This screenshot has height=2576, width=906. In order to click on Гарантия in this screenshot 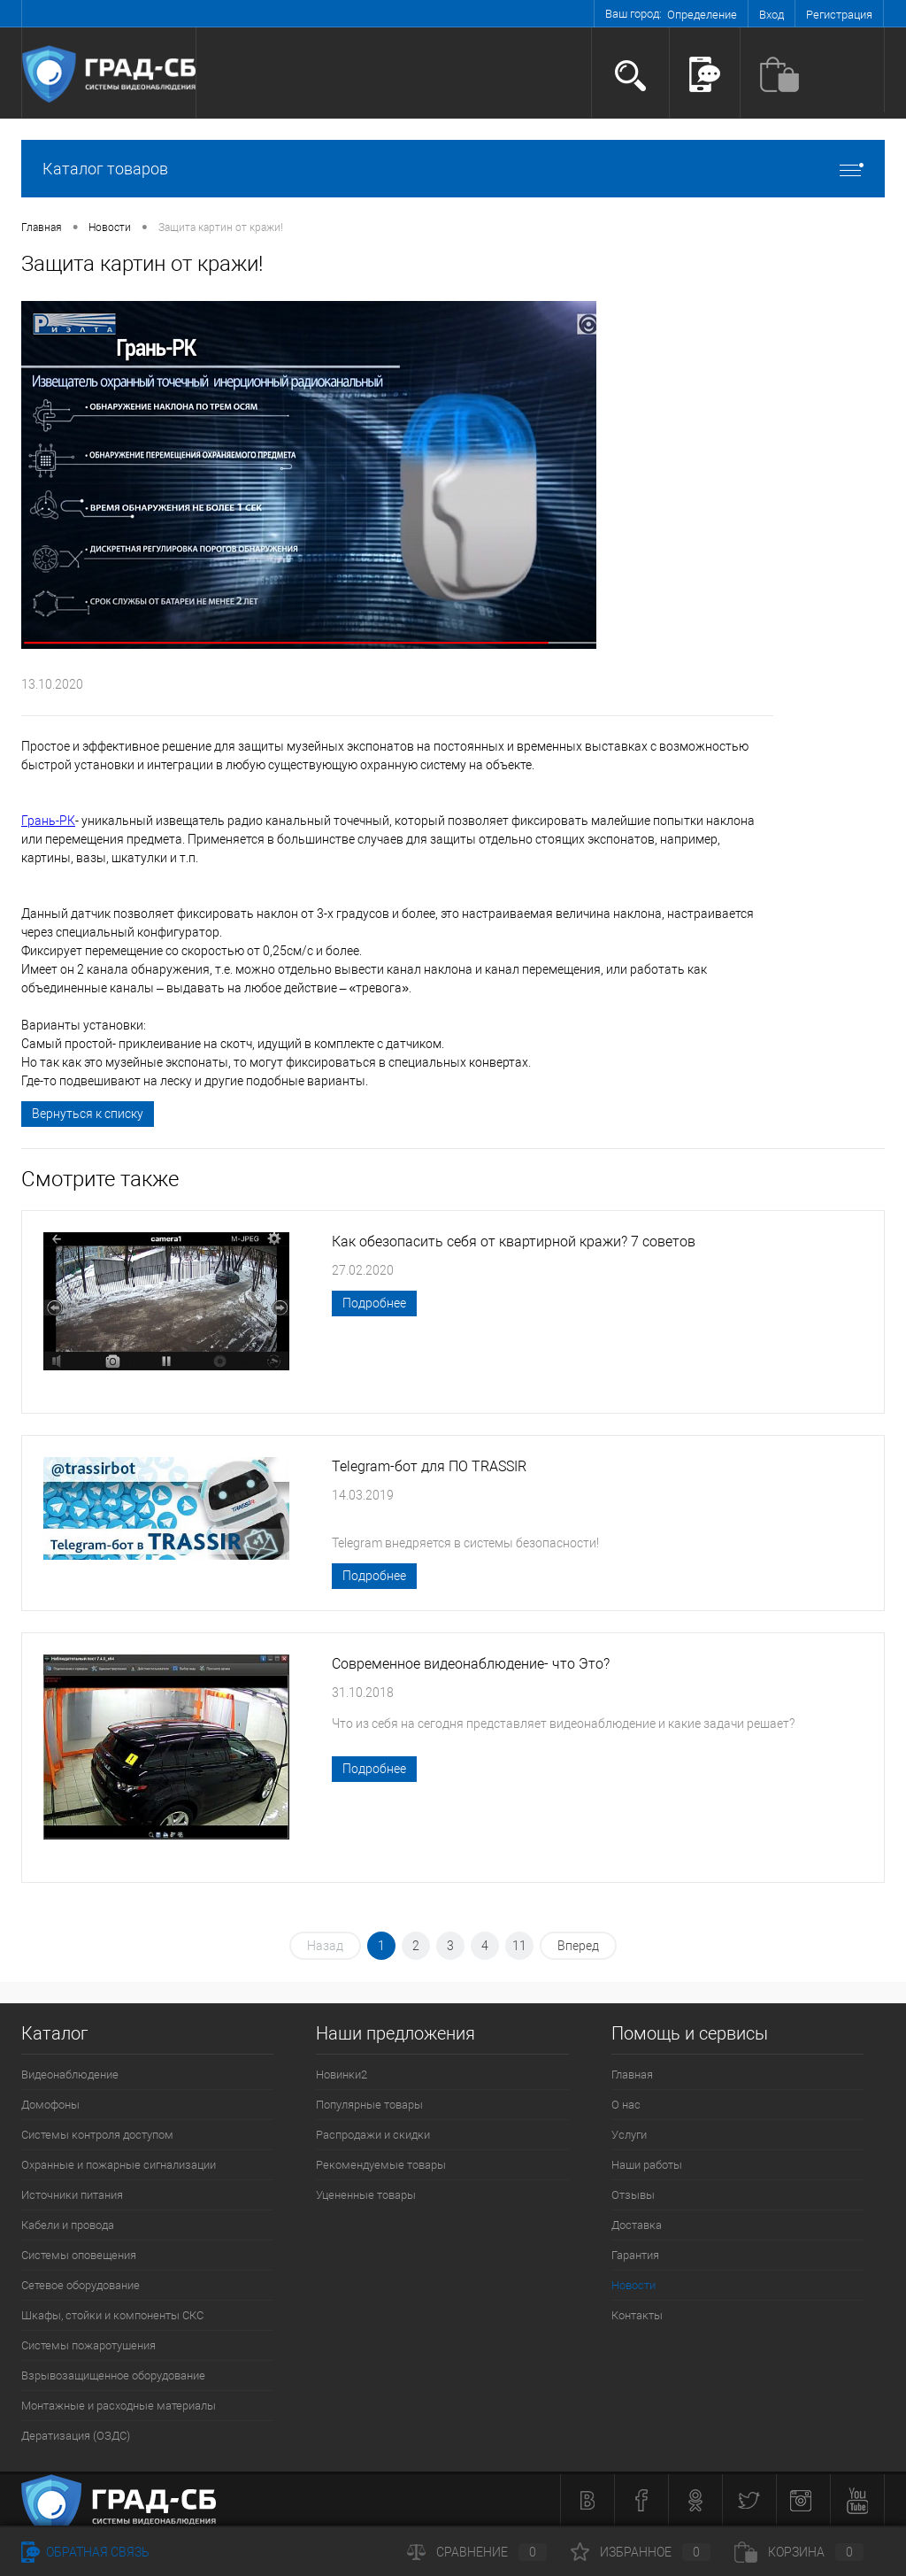, I will do `click(635, 2255)`.